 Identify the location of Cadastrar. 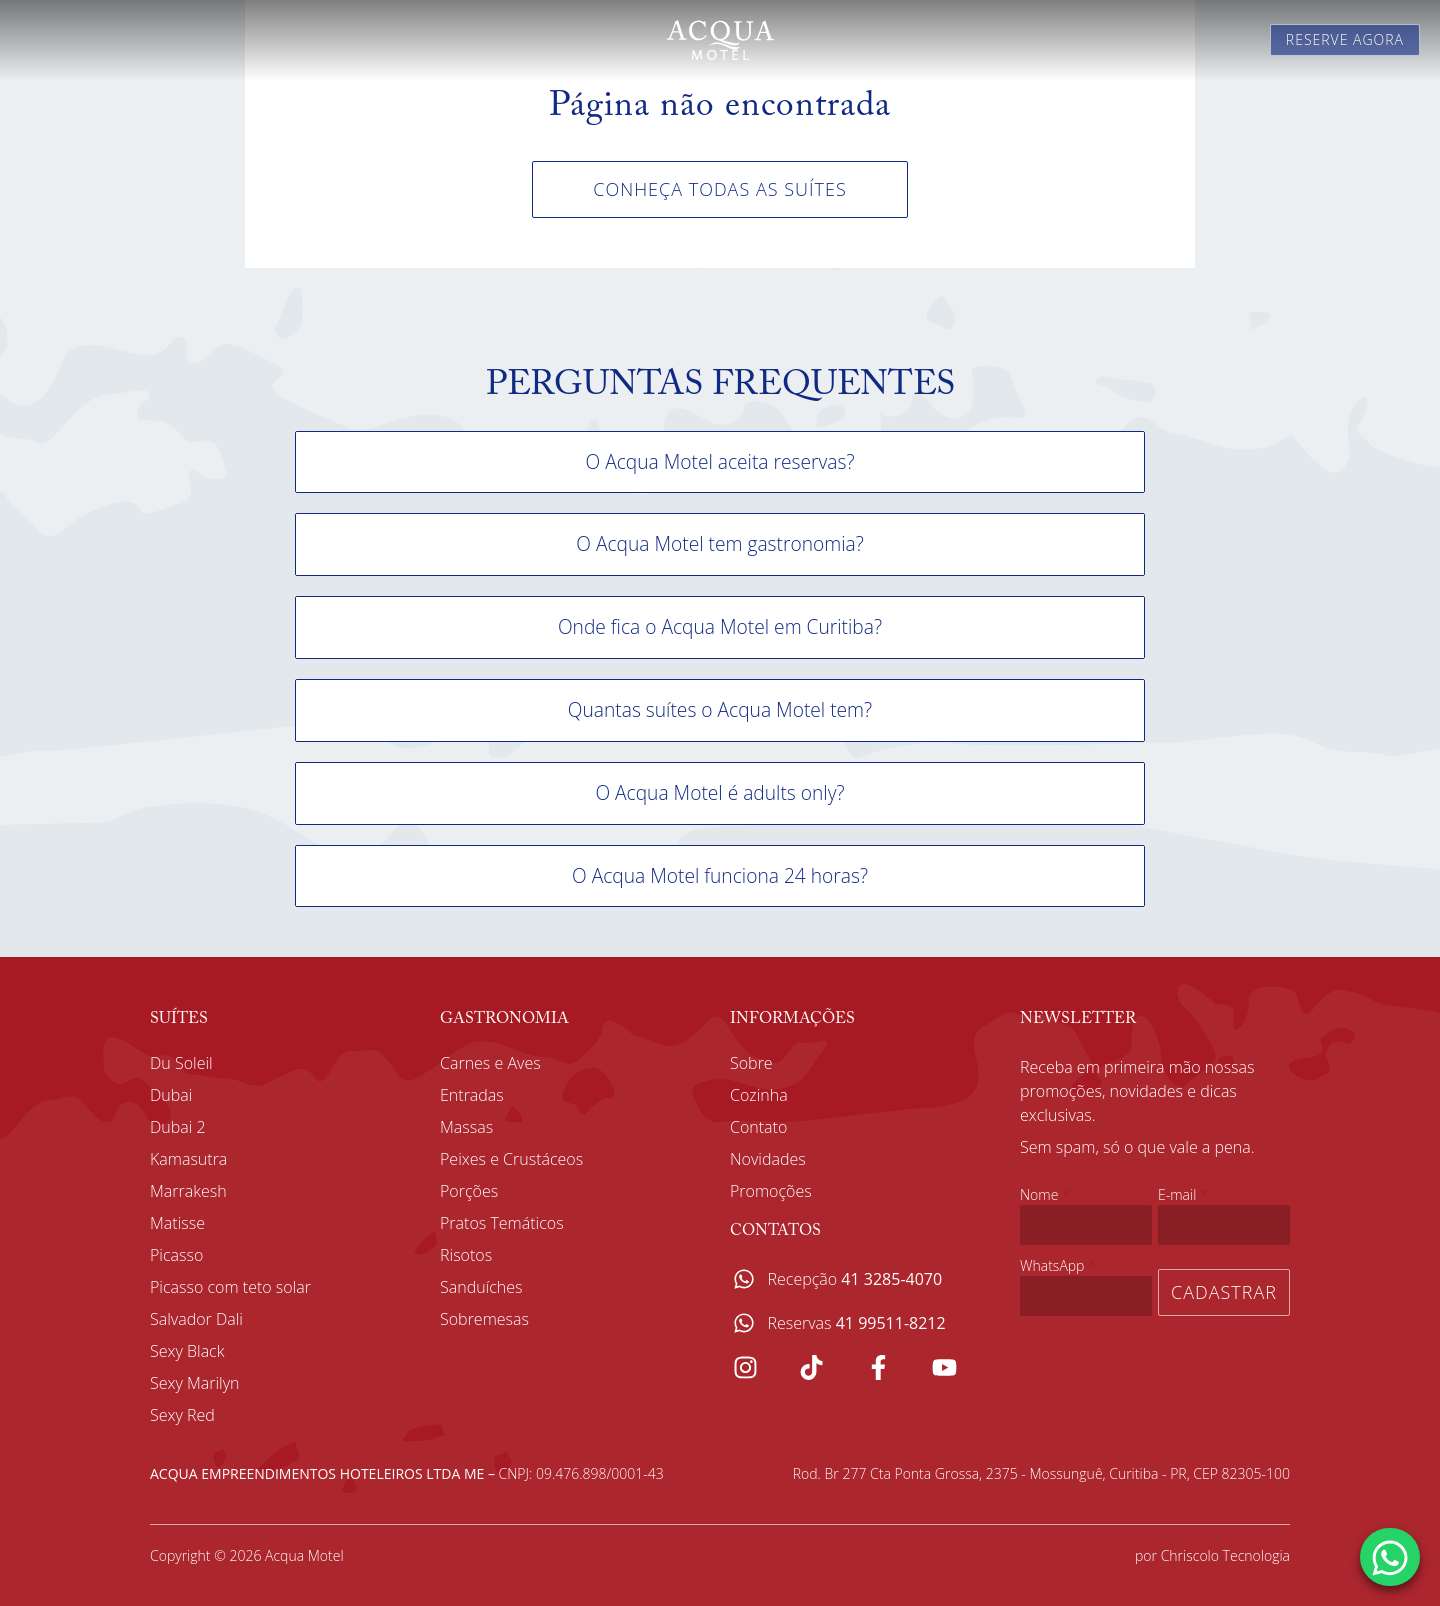
(1224, 1292).